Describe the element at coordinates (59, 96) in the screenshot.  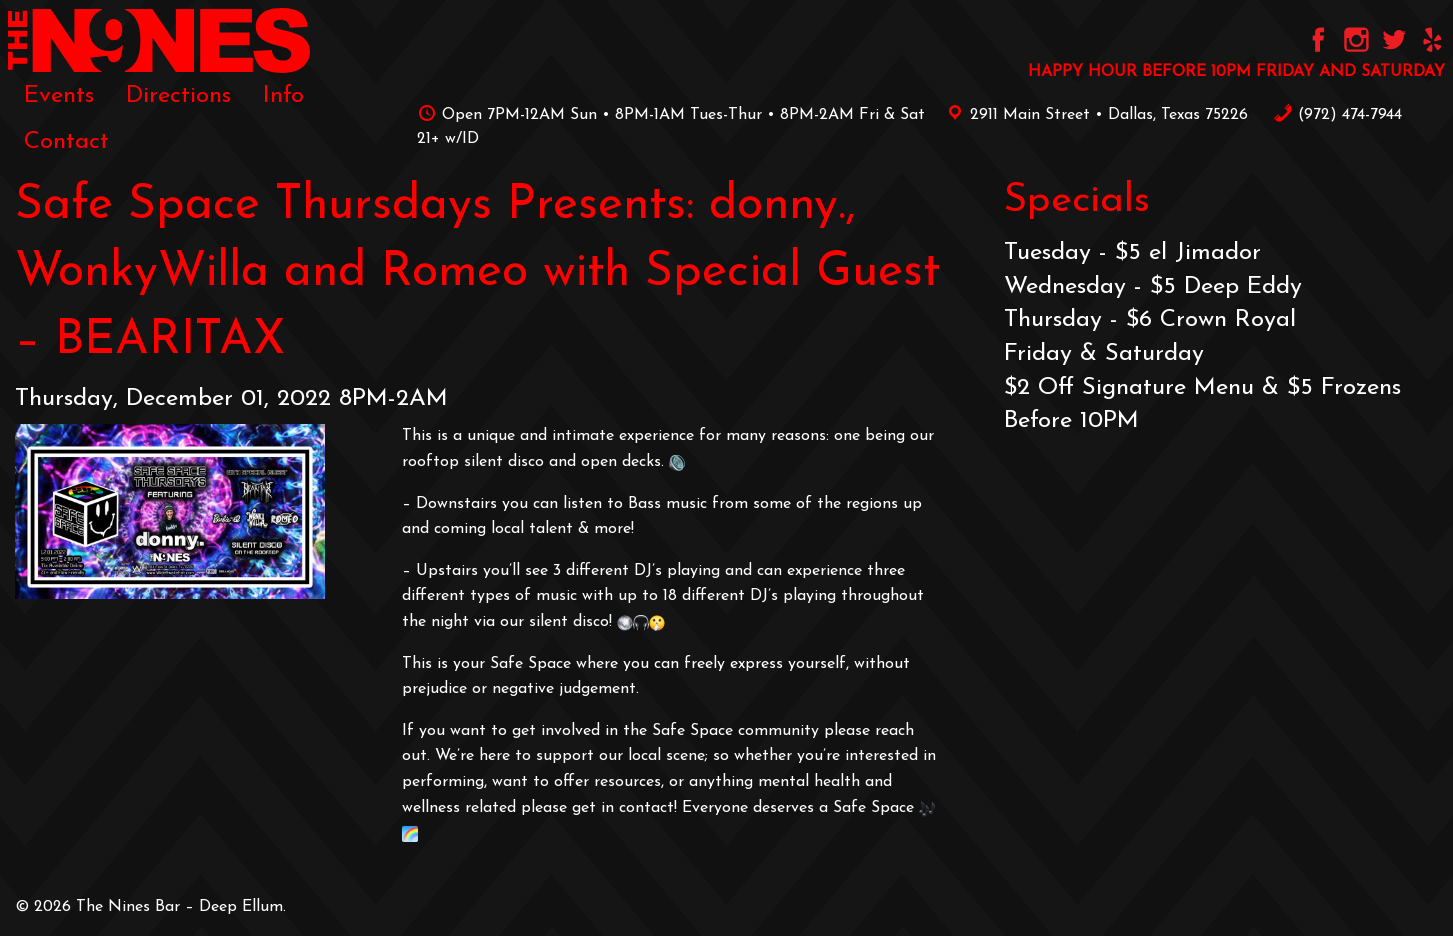
I see `[menuitem]` at that location.